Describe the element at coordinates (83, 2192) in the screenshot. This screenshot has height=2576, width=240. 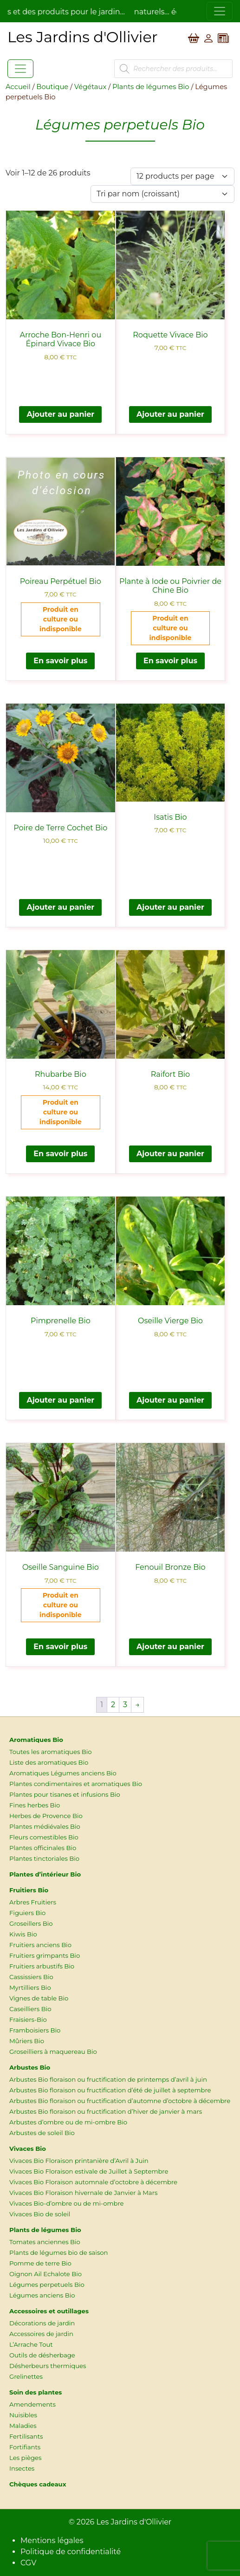
I see `Vivaces Bio Floraison hivernale de Janvier à Mars` at that location.